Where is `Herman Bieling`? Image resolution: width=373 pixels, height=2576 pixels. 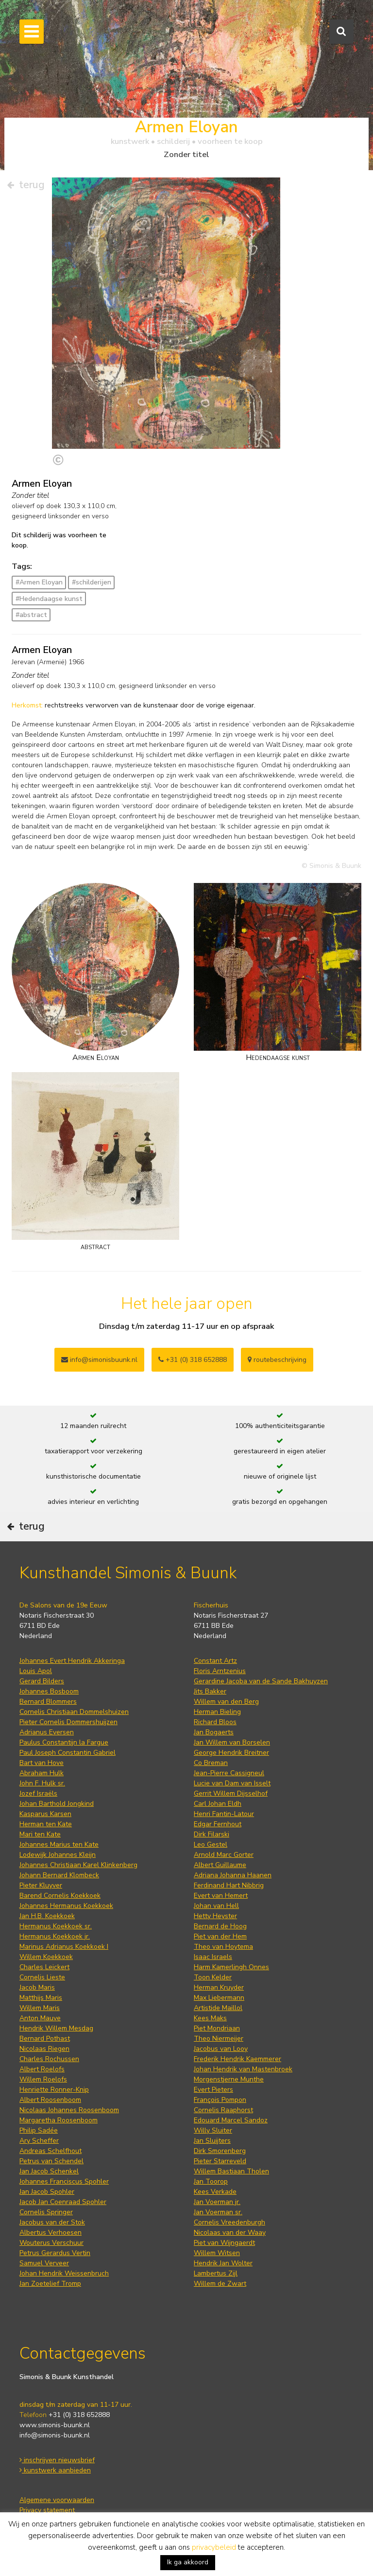 Herman Bieling is located at coordinates (217, 1711).